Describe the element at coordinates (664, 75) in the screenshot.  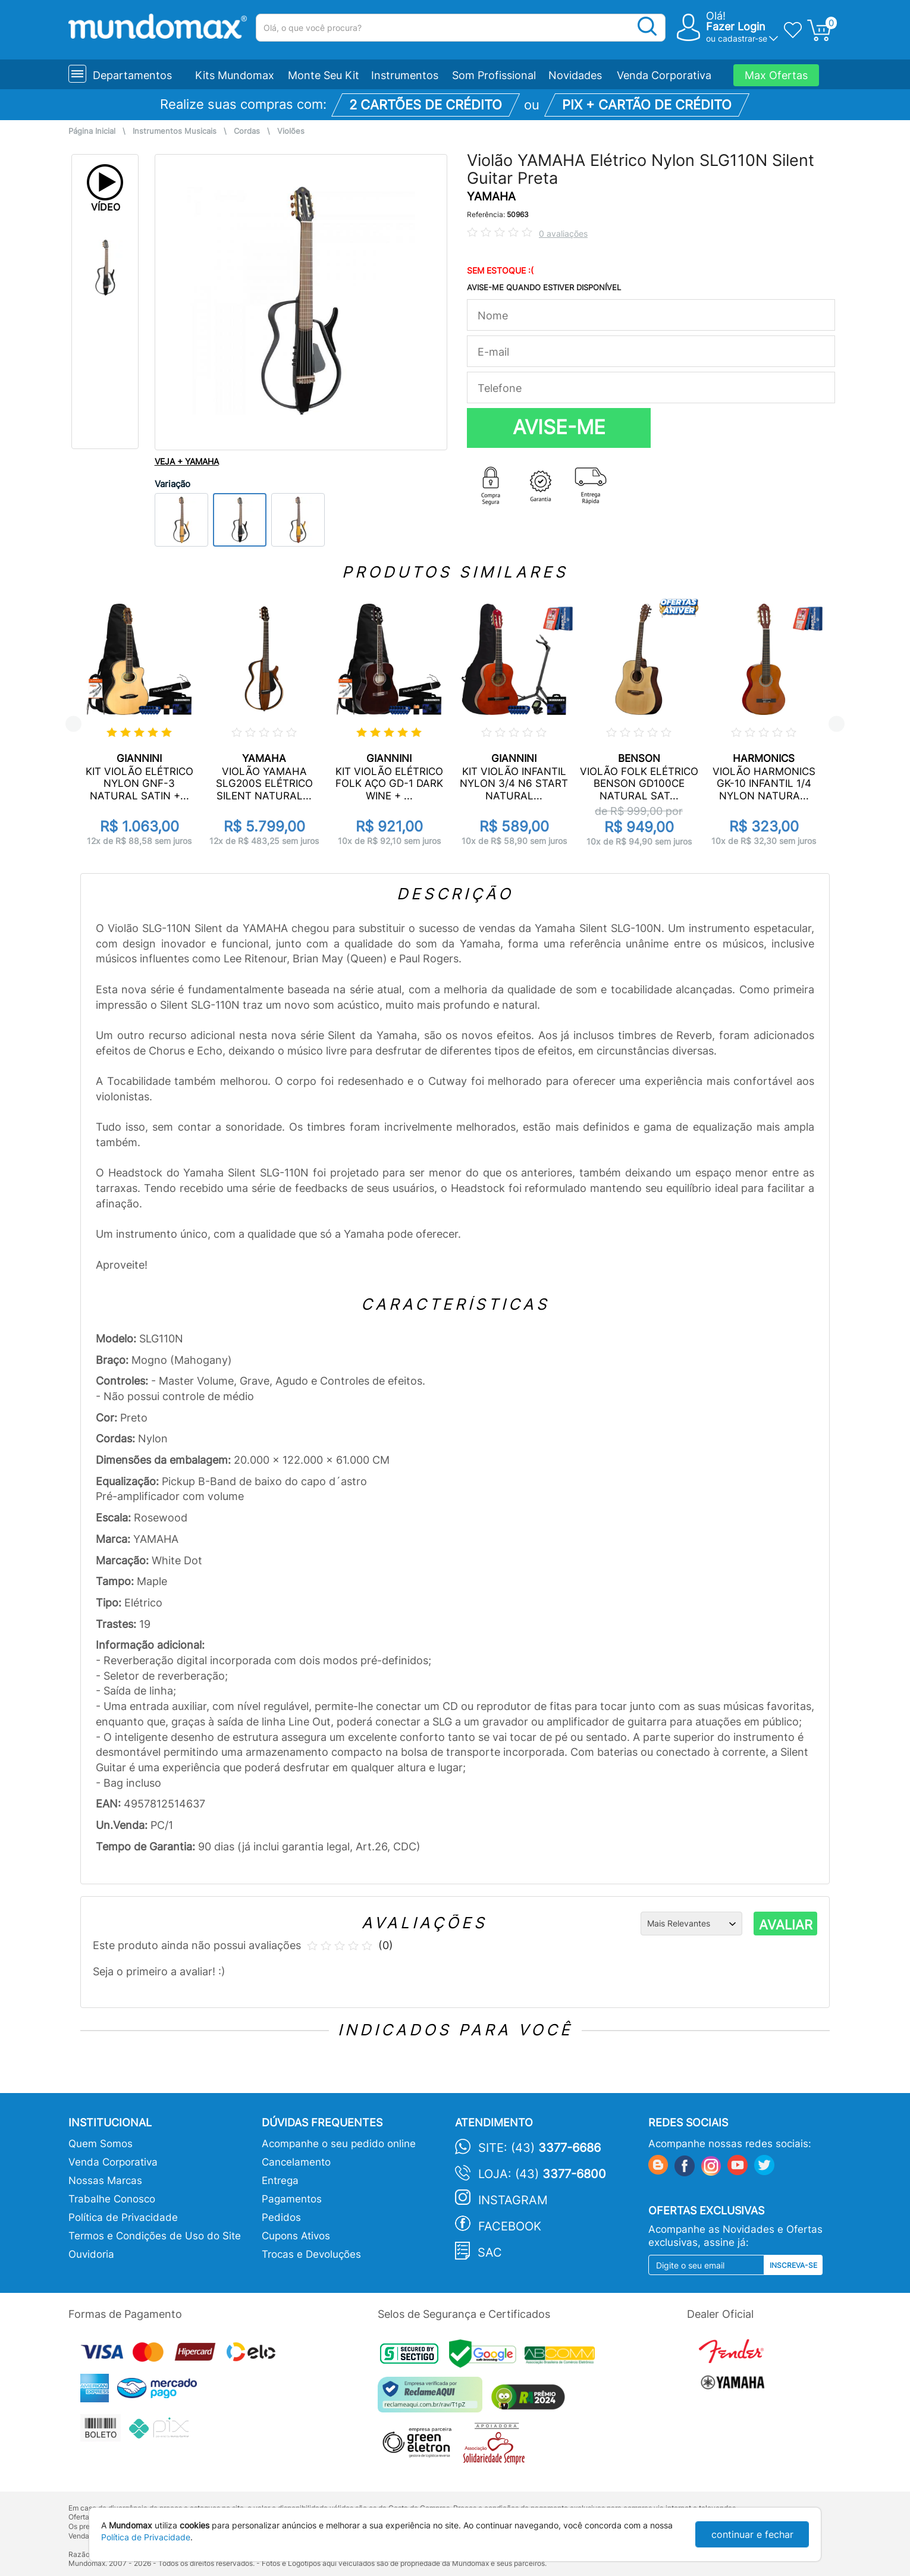
I see `Venda Corporativa` at that location.